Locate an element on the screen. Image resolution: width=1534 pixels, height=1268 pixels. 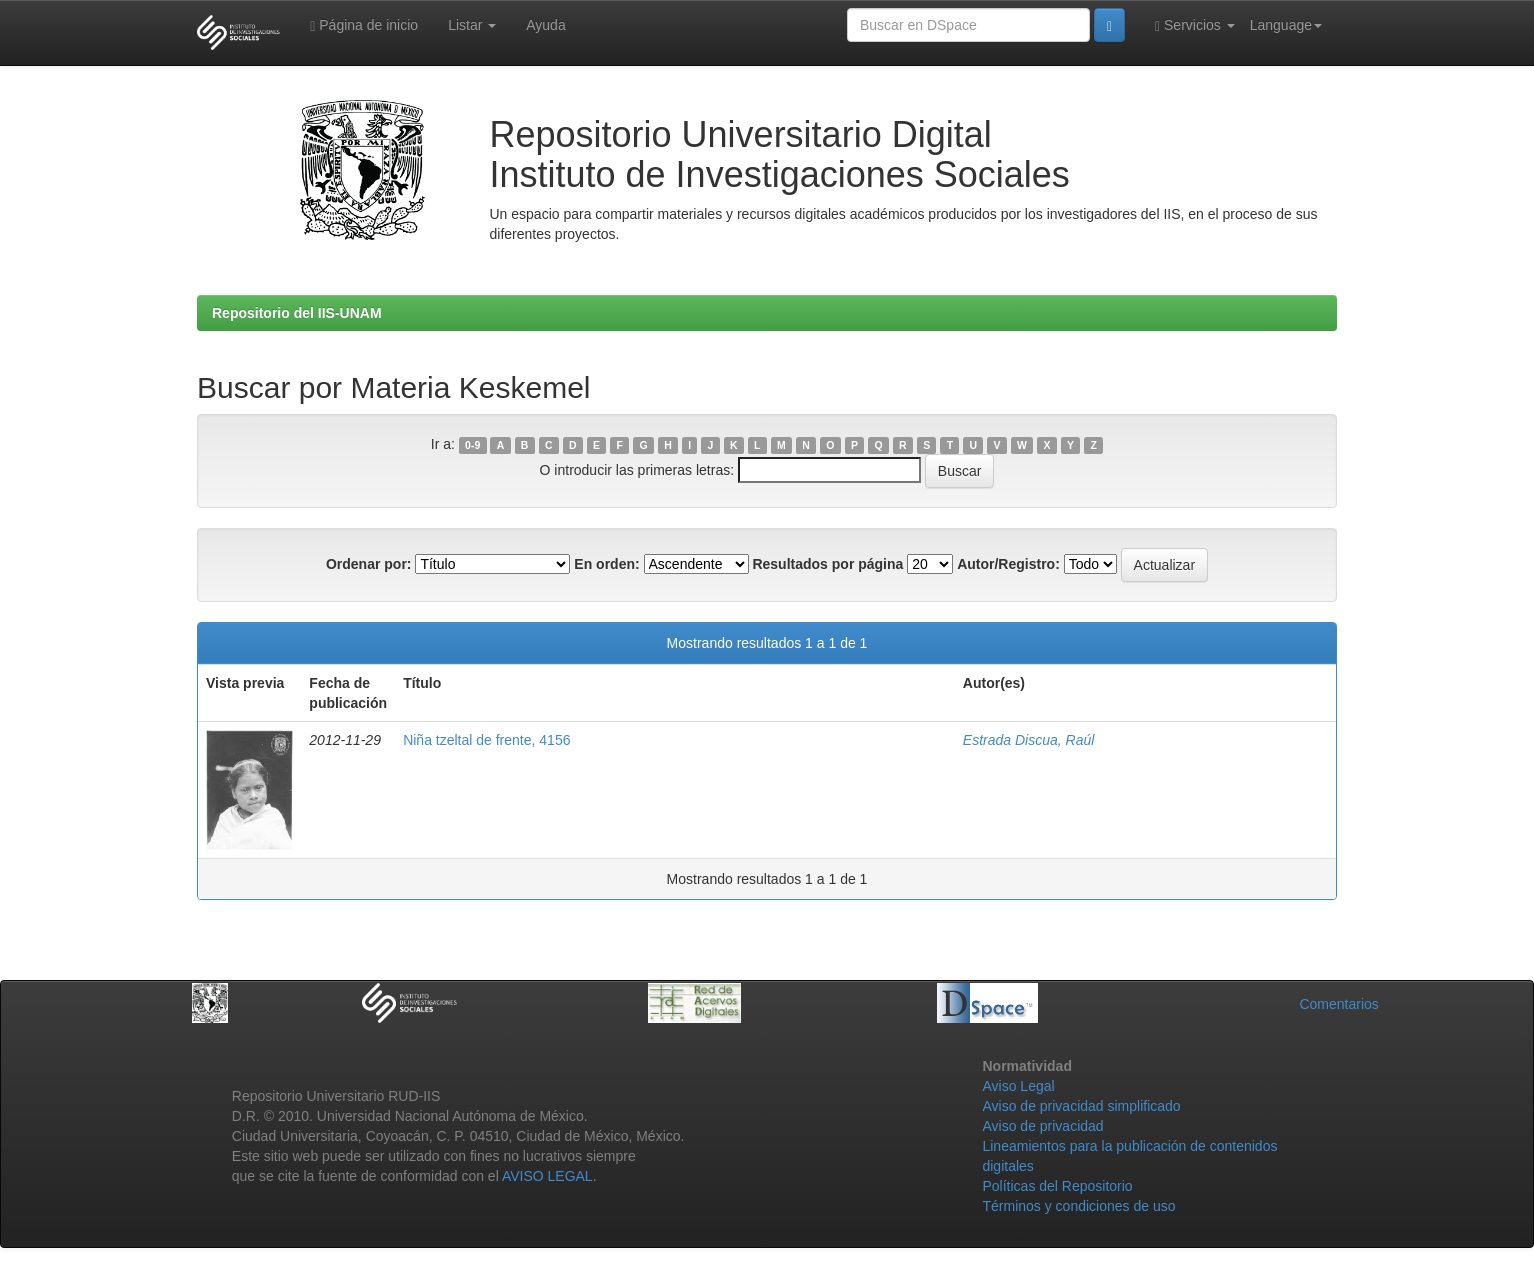
Términos y condiciones de uso is located at coordinates (1078, 1206).